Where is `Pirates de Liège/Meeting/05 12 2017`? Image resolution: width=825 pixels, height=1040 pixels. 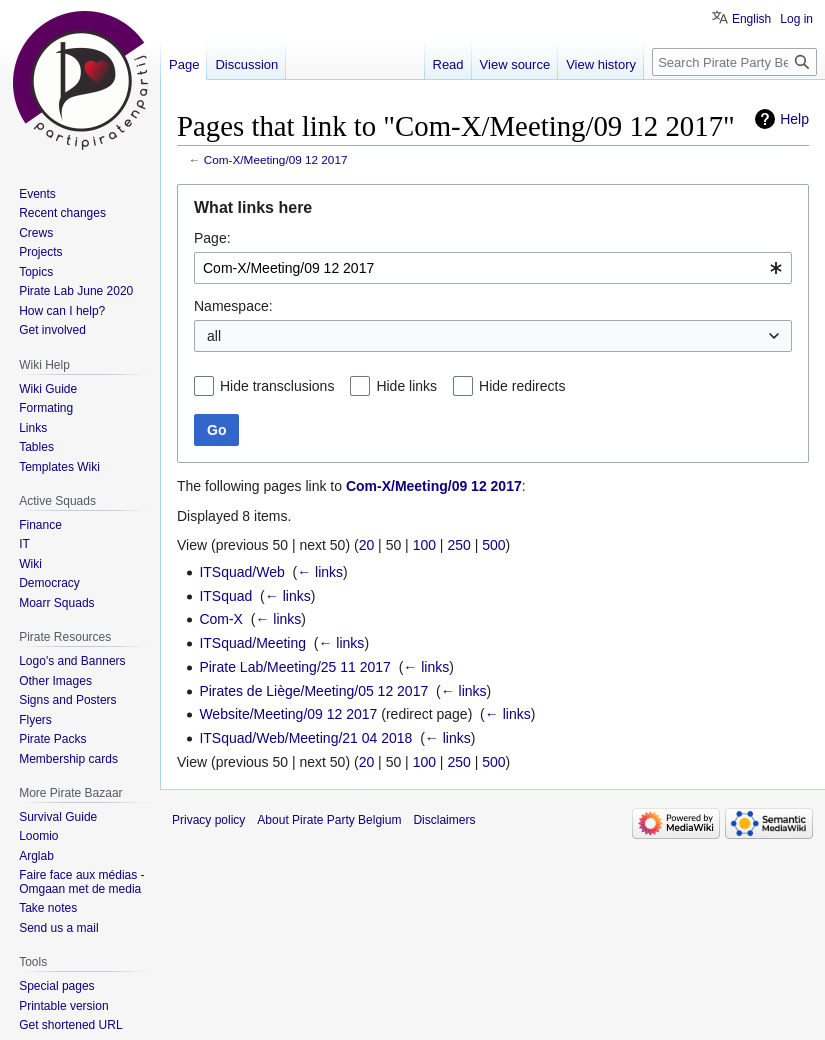 Pirates de Liège/Meeting/05 12 2017 is located at coordinates (313, 691).